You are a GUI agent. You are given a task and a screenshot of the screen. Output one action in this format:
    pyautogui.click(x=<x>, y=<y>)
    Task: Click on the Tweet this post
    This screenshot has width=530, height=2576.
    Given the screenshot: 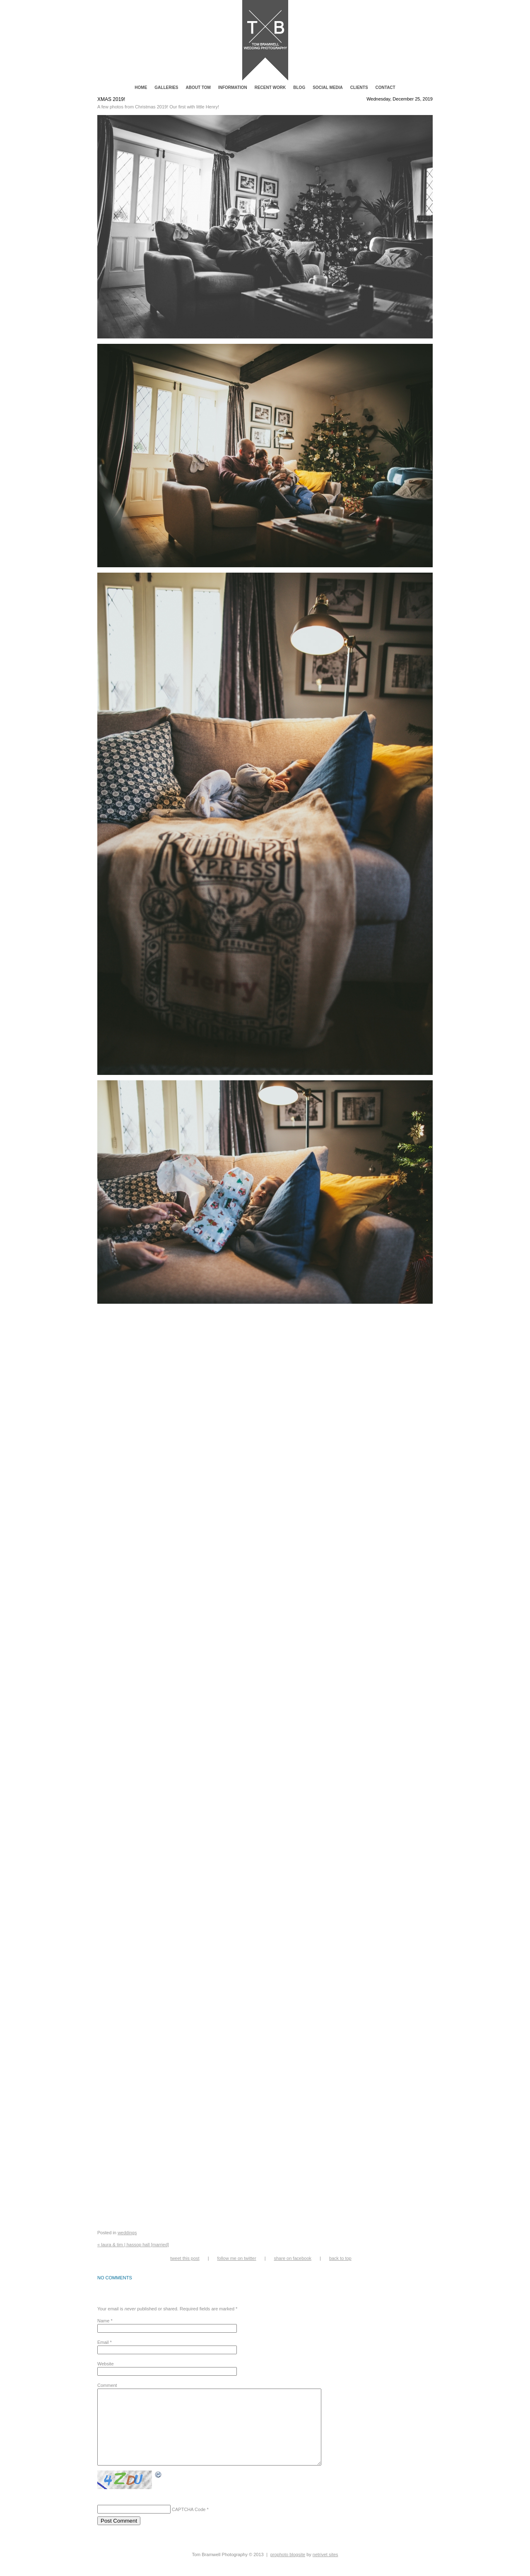 What is the action you would take?
    pyautogui.click(x=184, y=2258)
    